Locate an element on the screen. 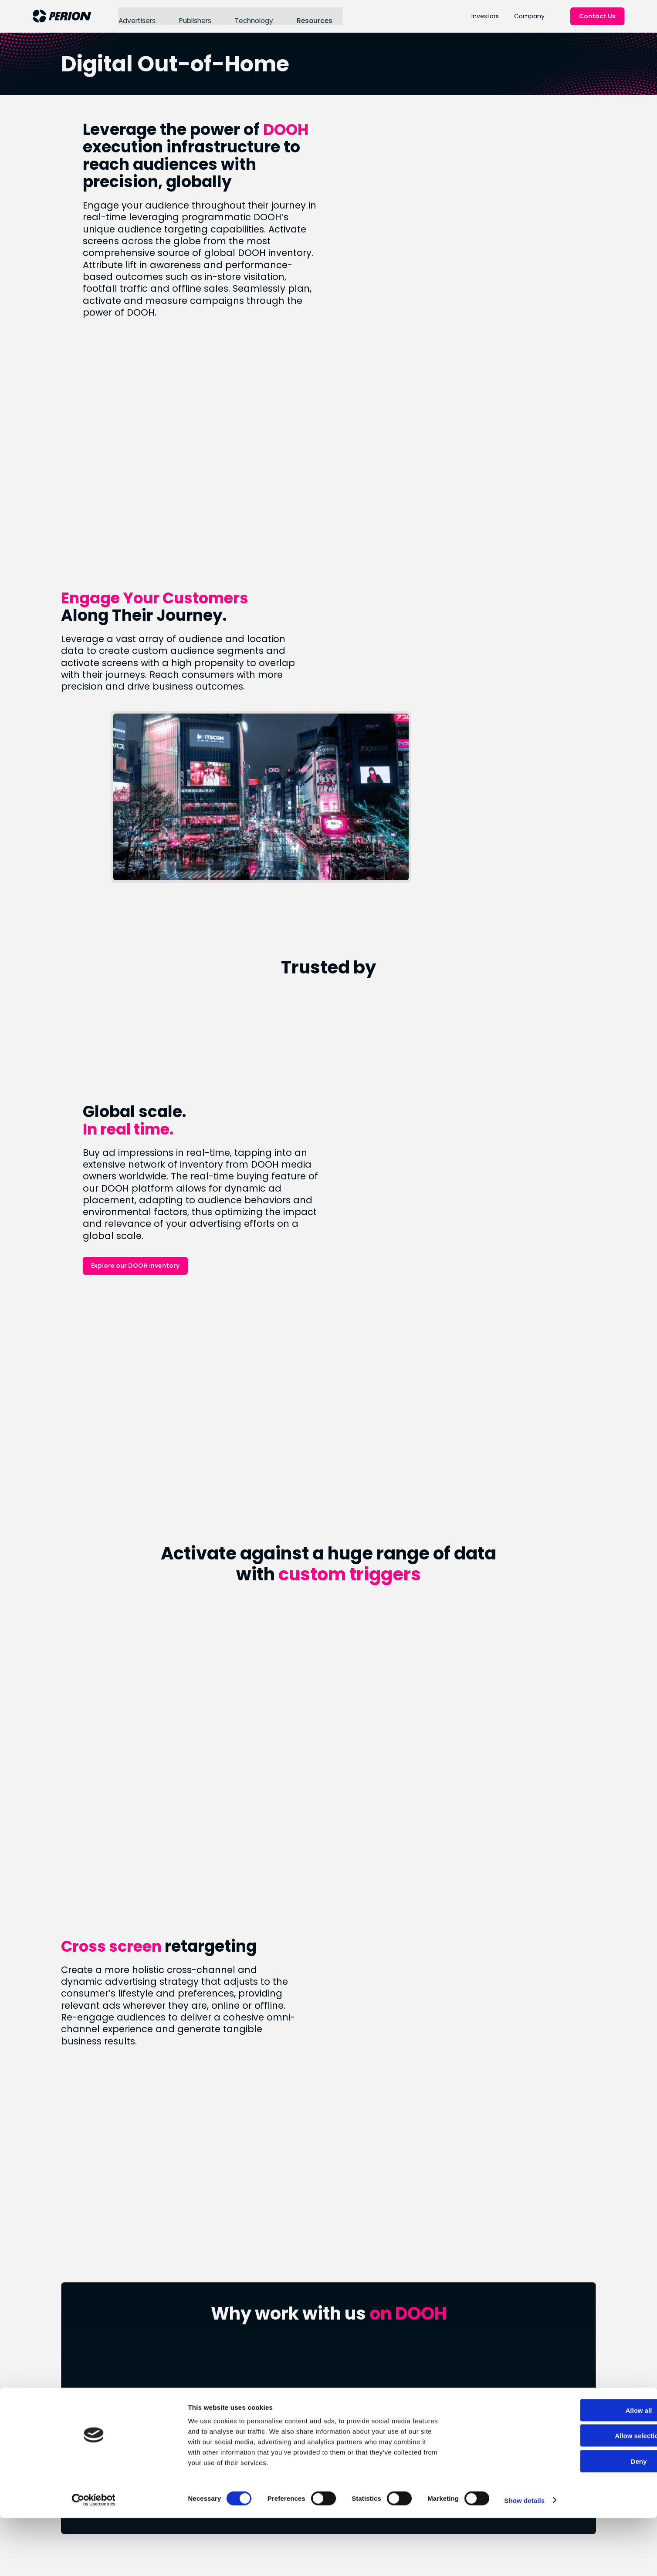 This screenshot has width=657, height=2576. Careers is located at coordinates (252, 2387).